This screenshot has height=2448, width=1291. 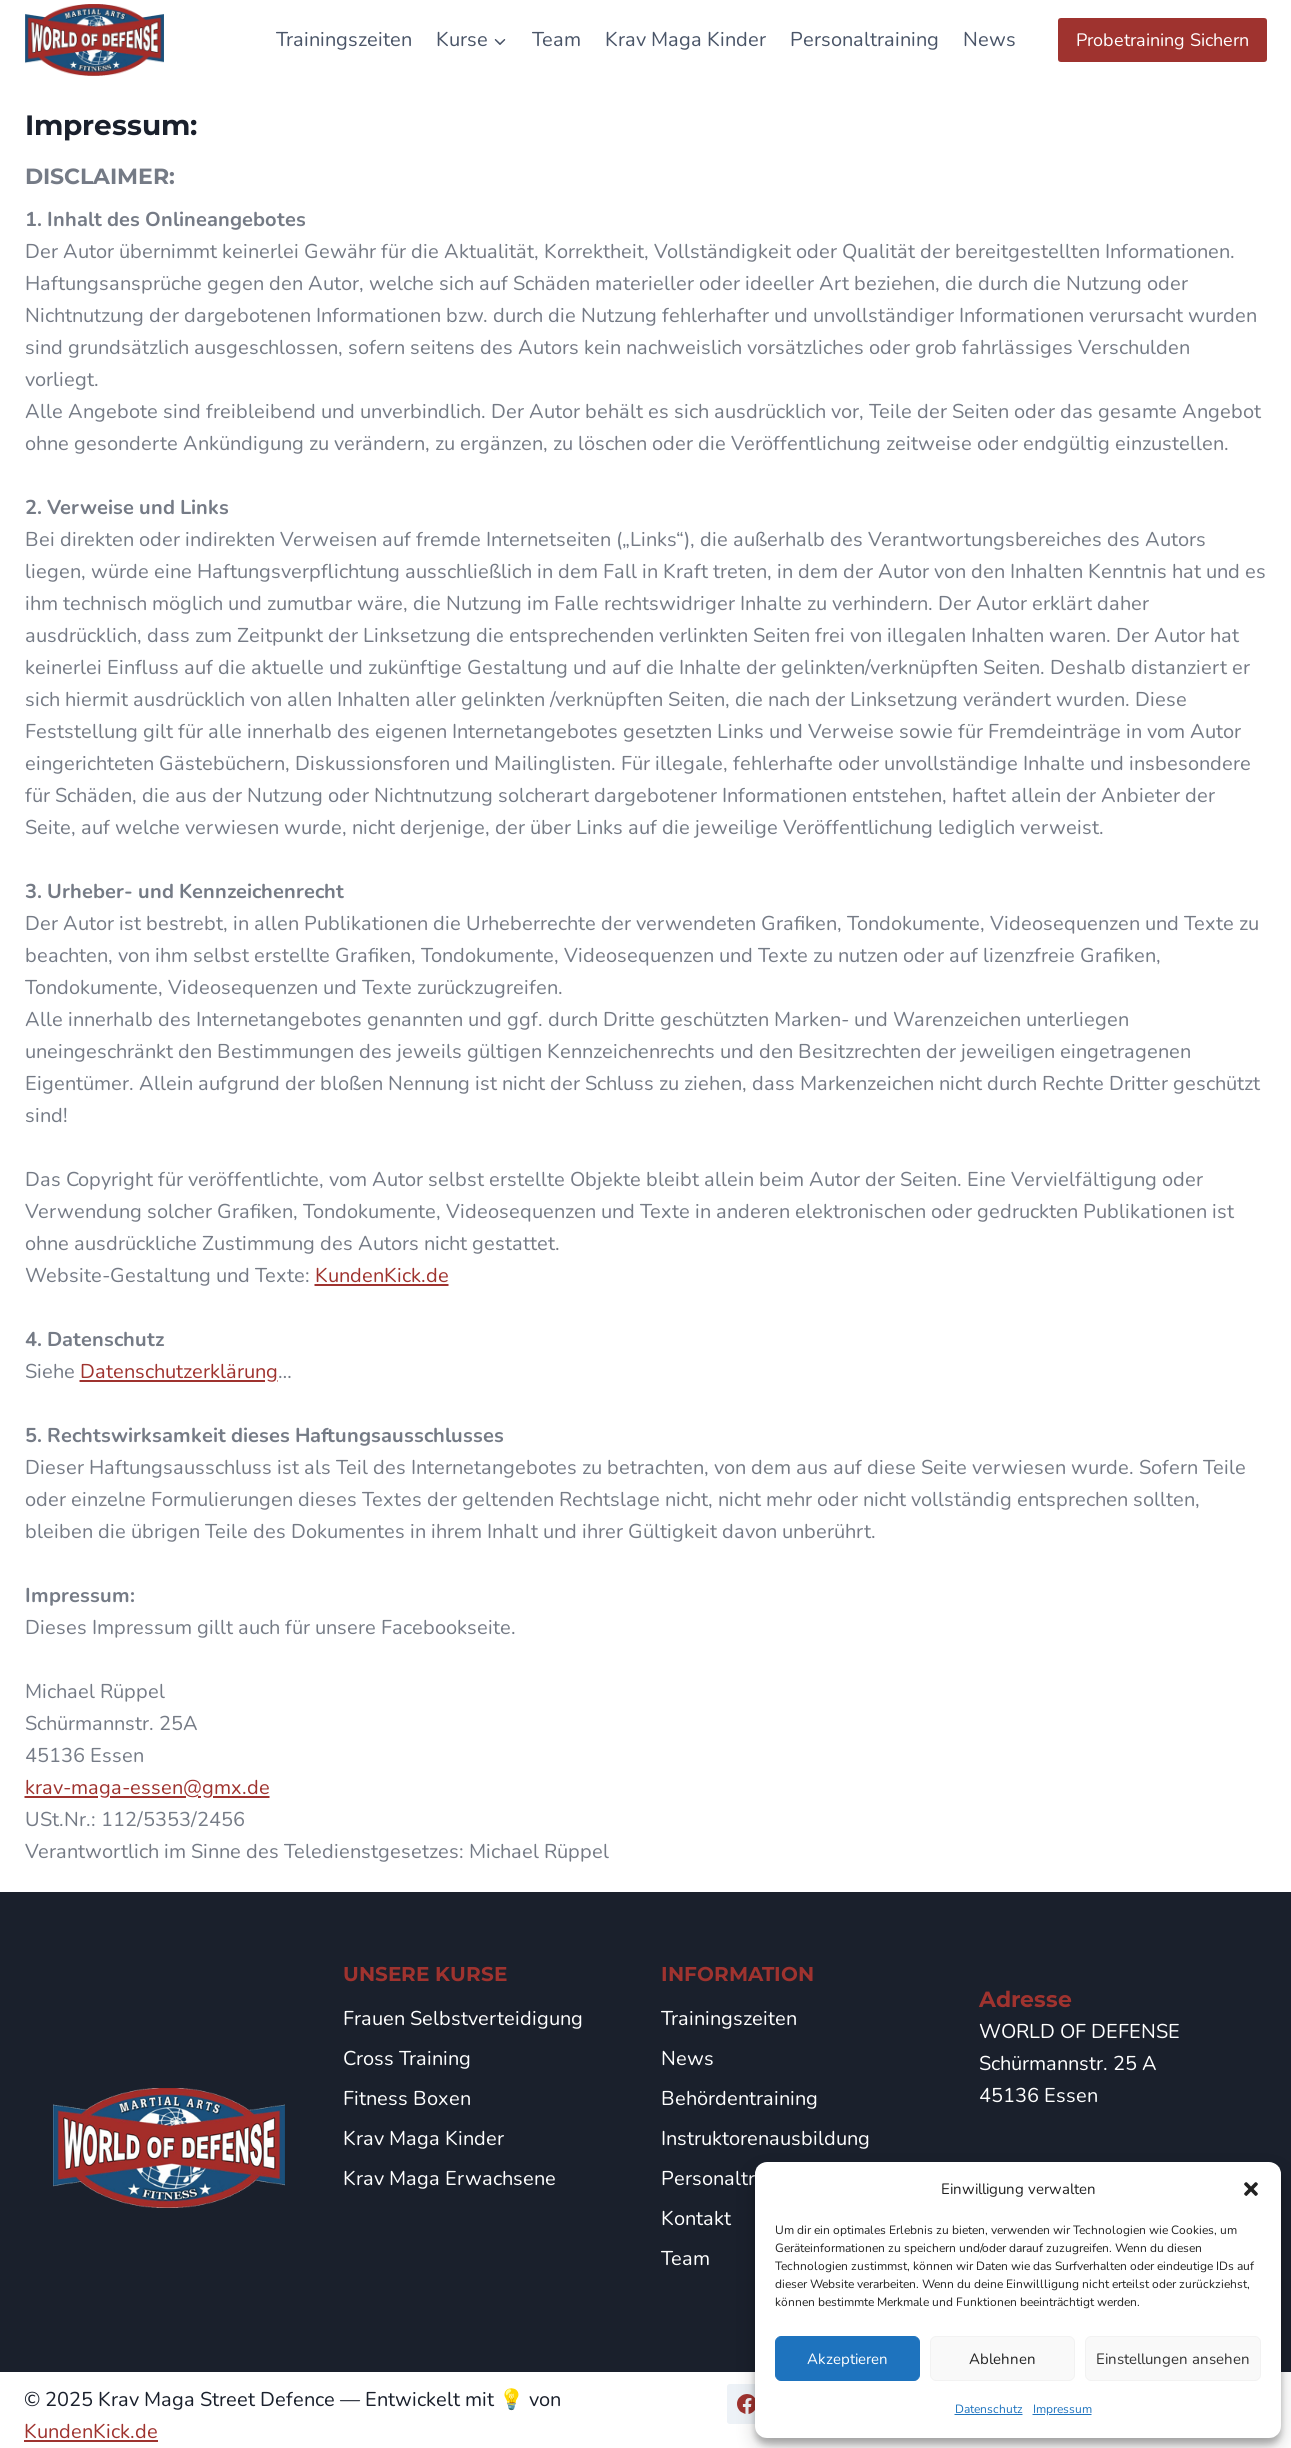 What do you see at coordinates (179, 1371) in the screenshot?
I see `Datenschutzerklärung` at bounding box center [179, 1371].